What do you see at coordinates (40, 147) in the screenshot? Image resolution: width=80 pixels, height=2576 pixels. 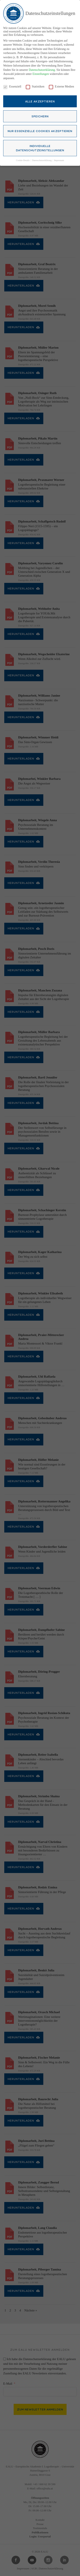 I see `Individuelle Datenschutzeinstellungen [button]` at bounding box center [40, 147].